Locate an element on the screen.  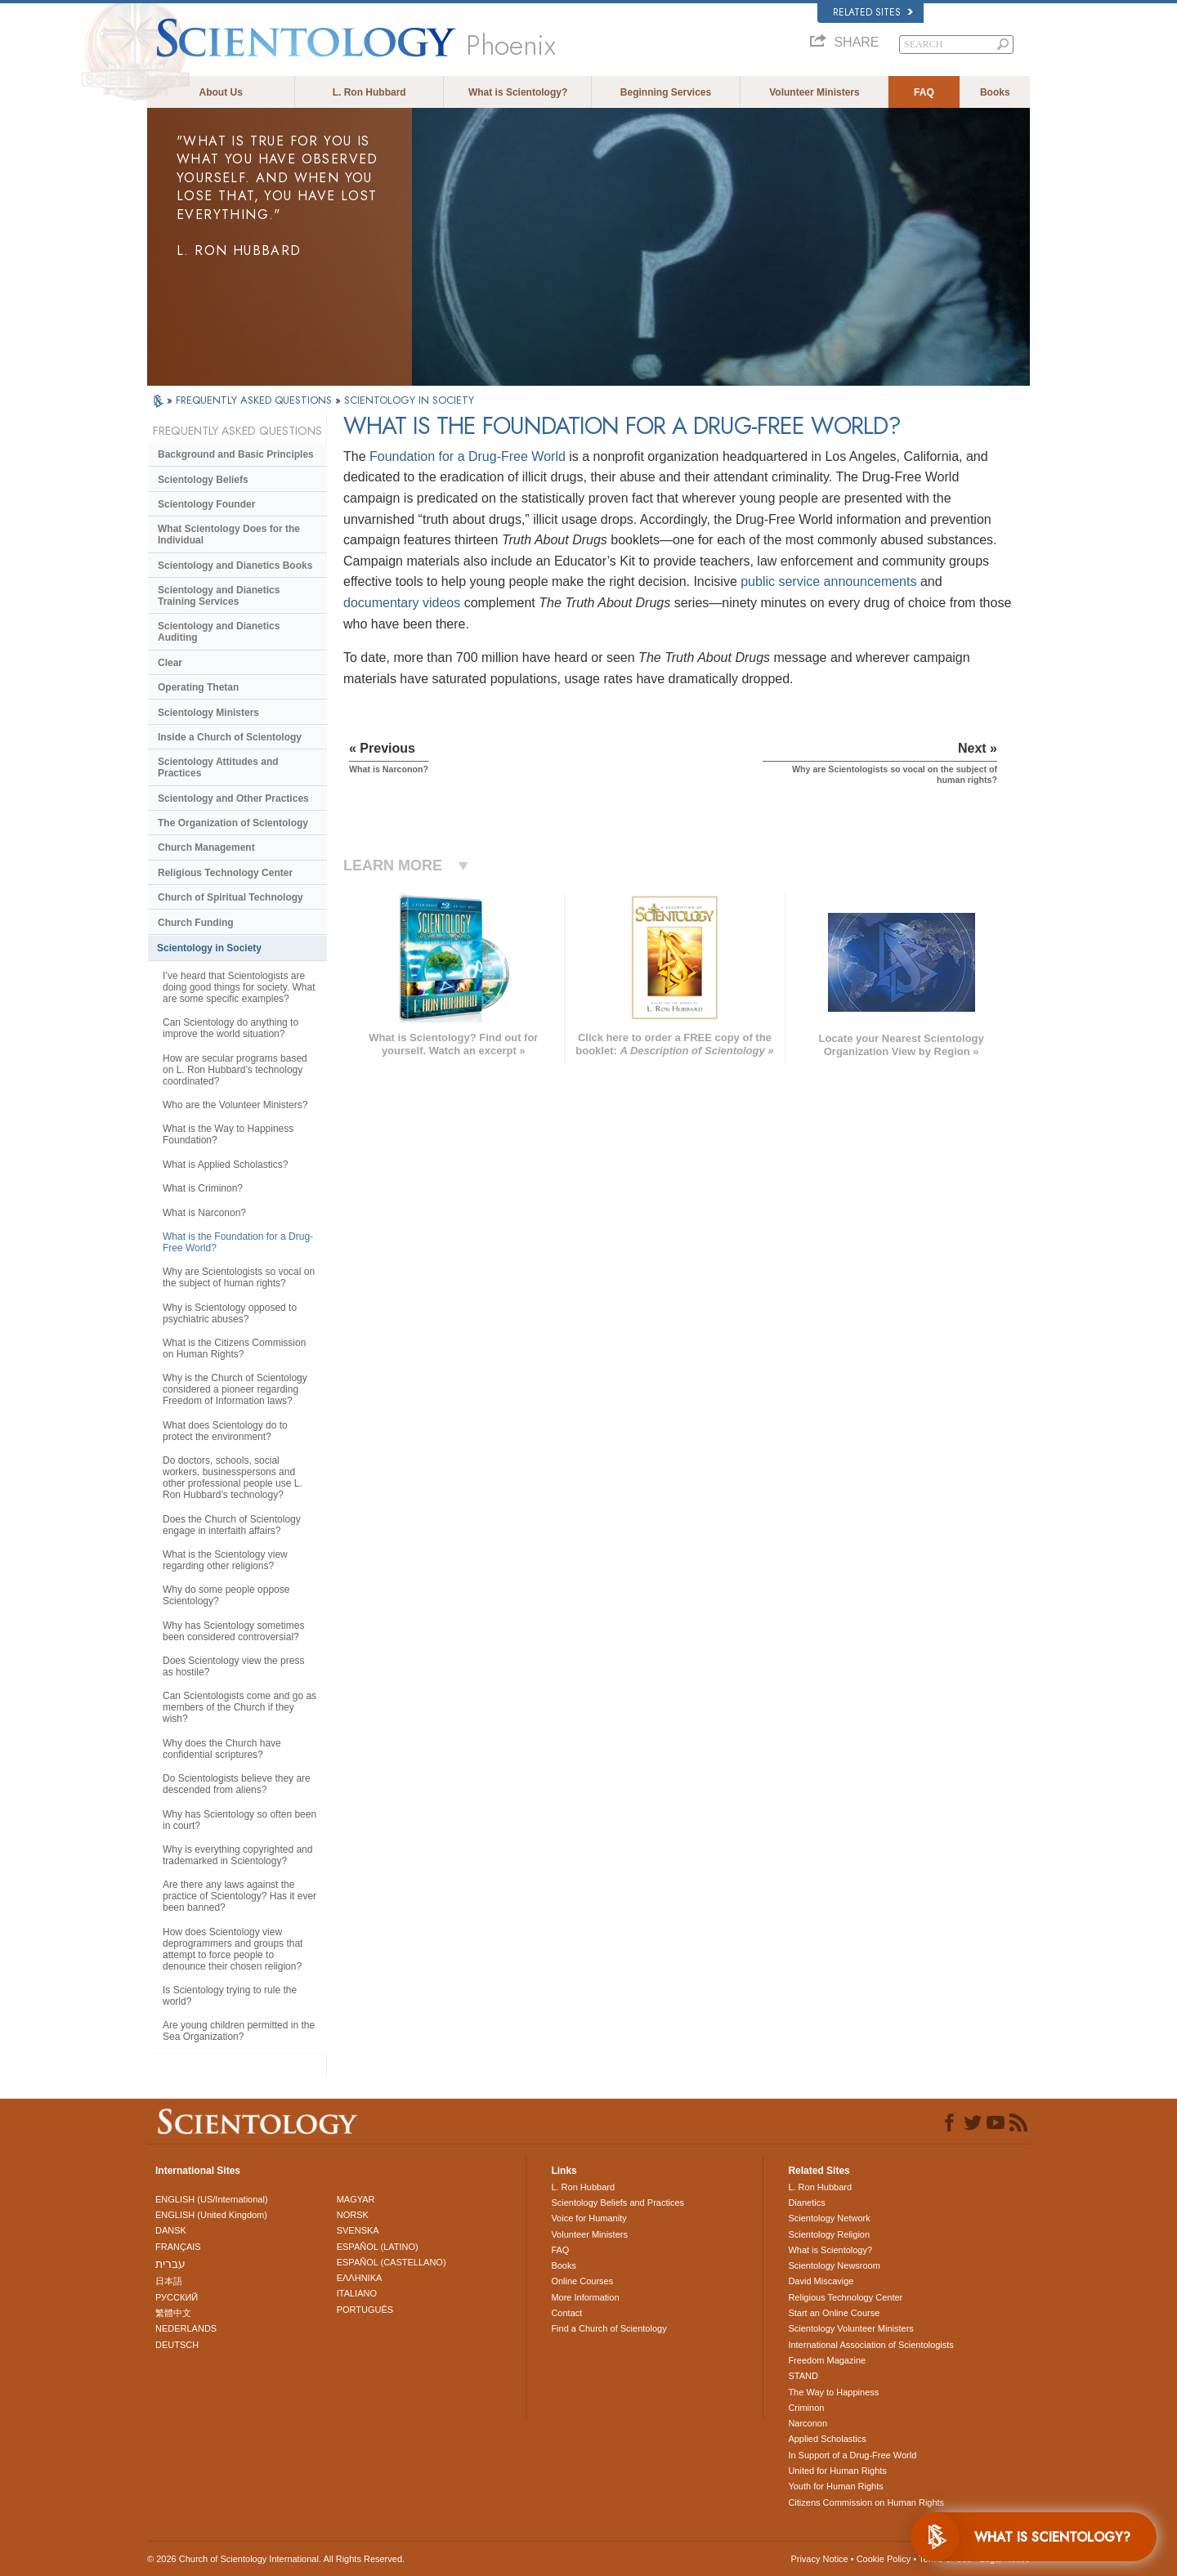
Youth for Human Rights is located at coordinates (835, 2486).